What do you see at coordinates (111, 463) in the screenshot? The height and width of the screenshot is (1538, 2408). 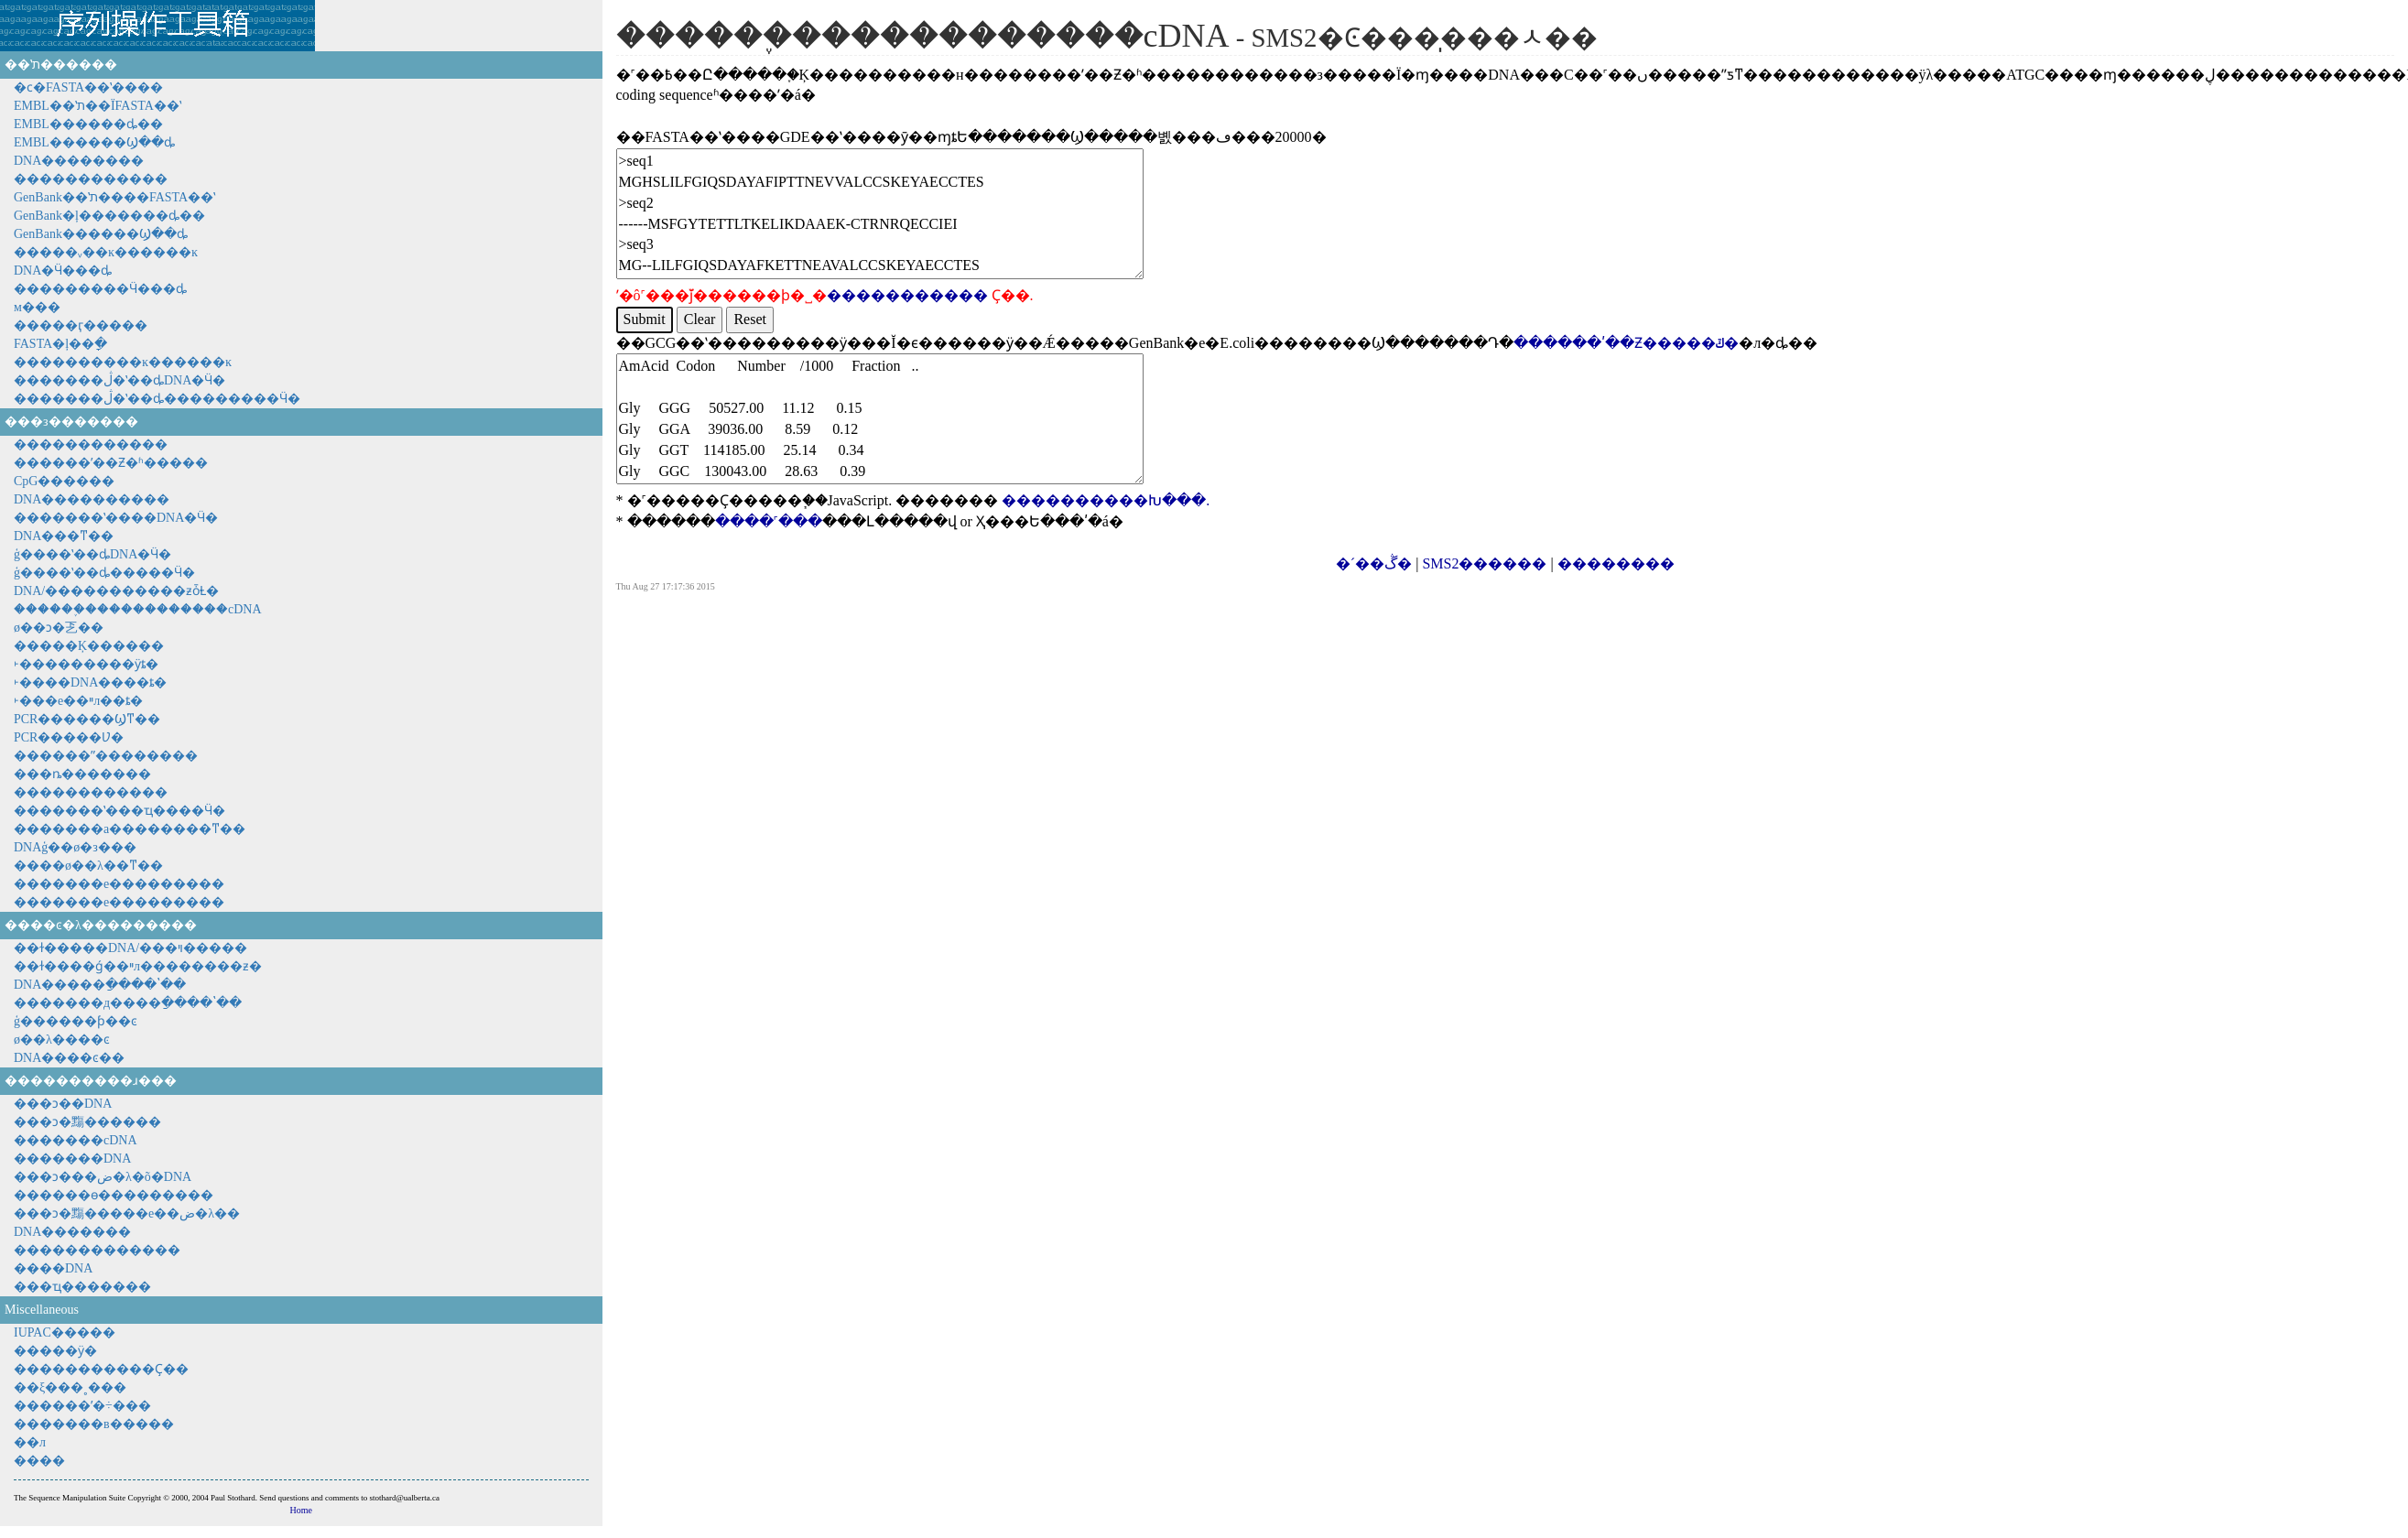 I see `������ʹ��Ƶ�ʱ�����` at bounding box center [111, 463].